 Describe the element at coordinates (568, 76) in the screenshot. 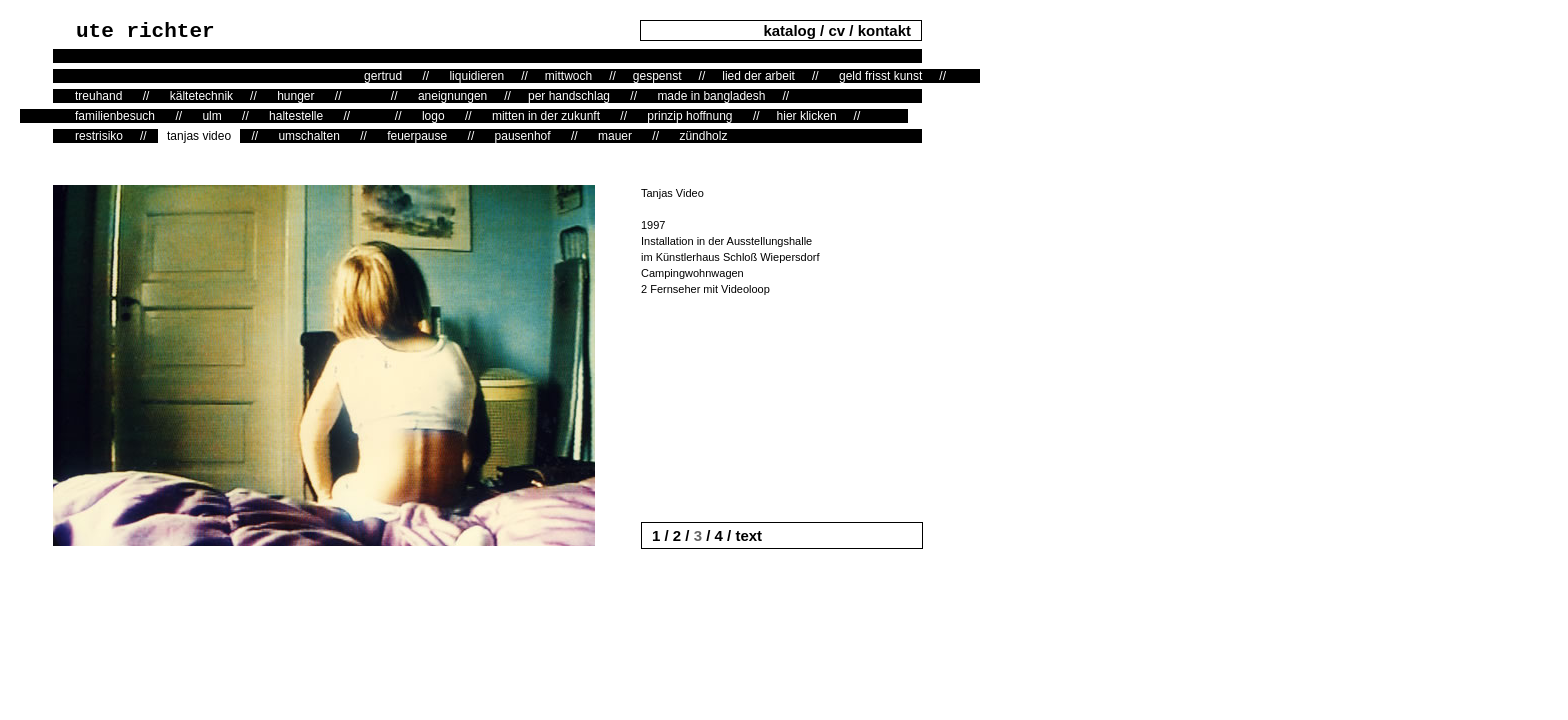

I see `mittwoch` at that location.